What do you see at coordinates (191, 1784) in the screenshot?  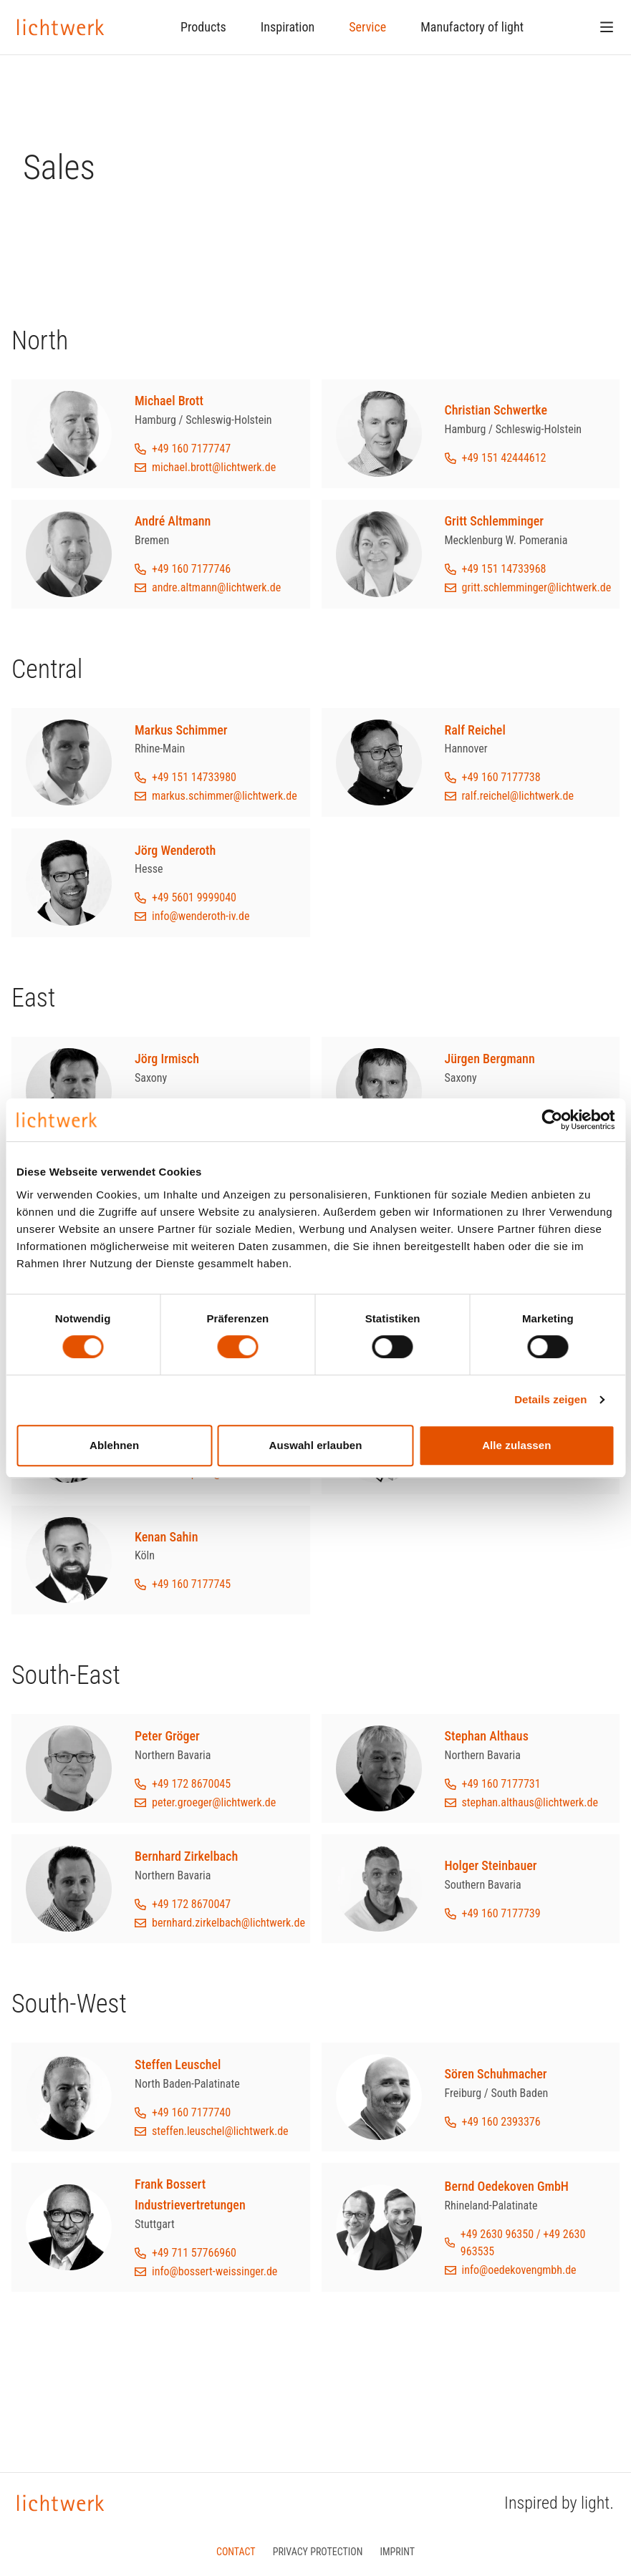 I see `+49 172 8670045` at bounding box center [191, 1784].